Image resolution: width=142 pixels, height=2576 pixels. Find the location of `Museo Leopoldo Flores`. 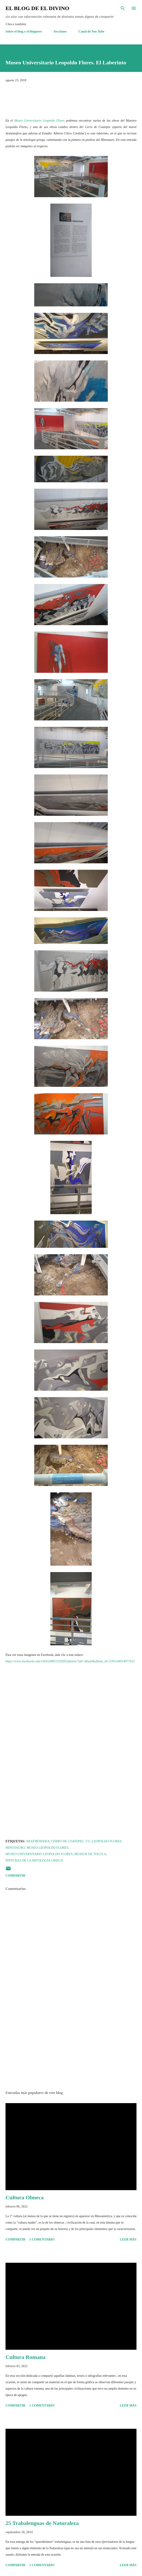

Museo Leopoldo Flores is located at coordinates (47, 1847).